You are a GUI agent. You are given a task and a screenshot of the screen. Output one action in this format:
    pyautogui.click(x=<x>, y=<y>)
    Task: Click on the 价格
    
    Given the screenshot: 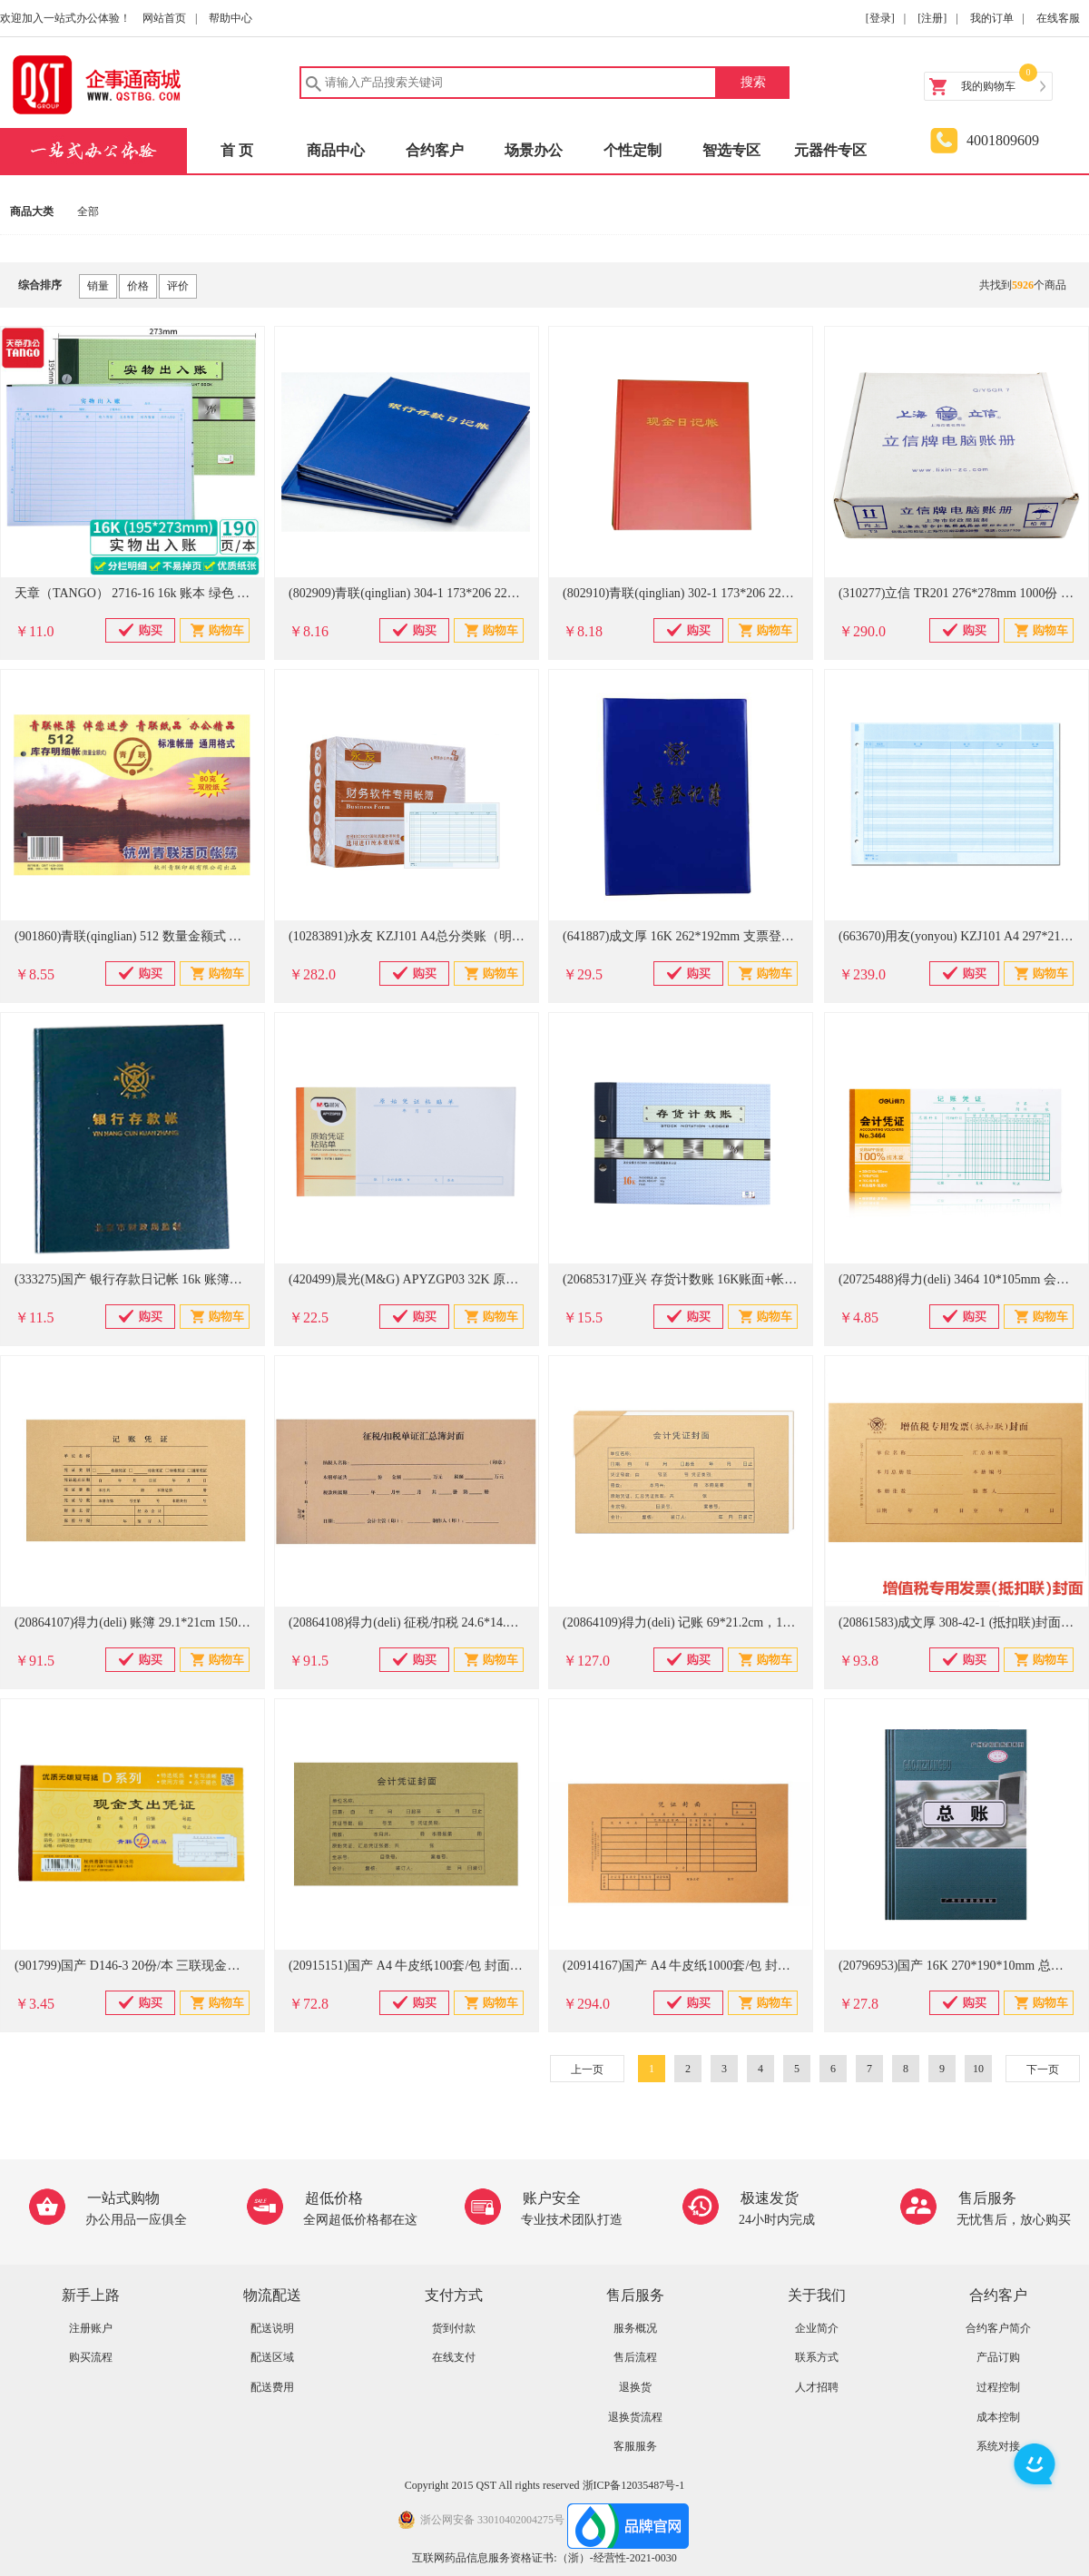 What is the action you would take?
    pyautogui.click(x=138, y=286)
    